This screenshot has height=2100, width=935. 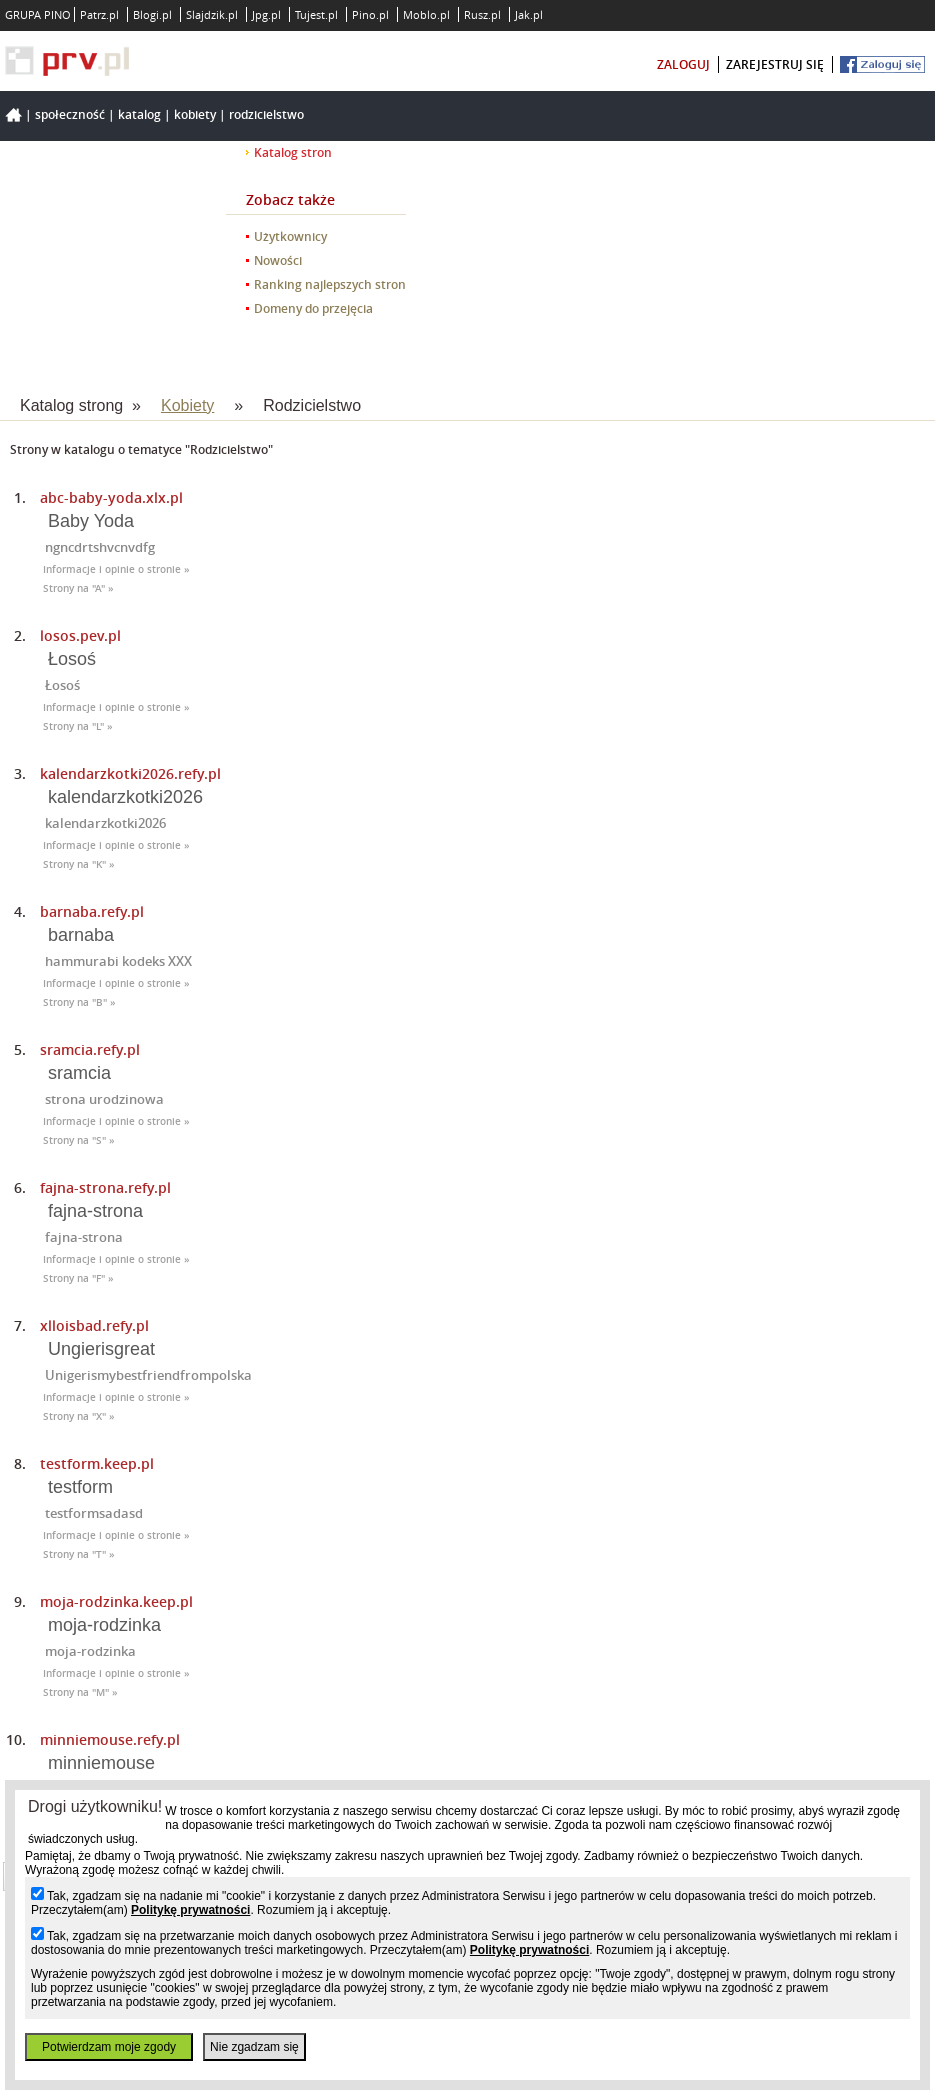 What do you see at coordinates (94, 1325) in the screenshot?
I see `xlloisbad.refy.pl` at bounding box center [94, 1325].